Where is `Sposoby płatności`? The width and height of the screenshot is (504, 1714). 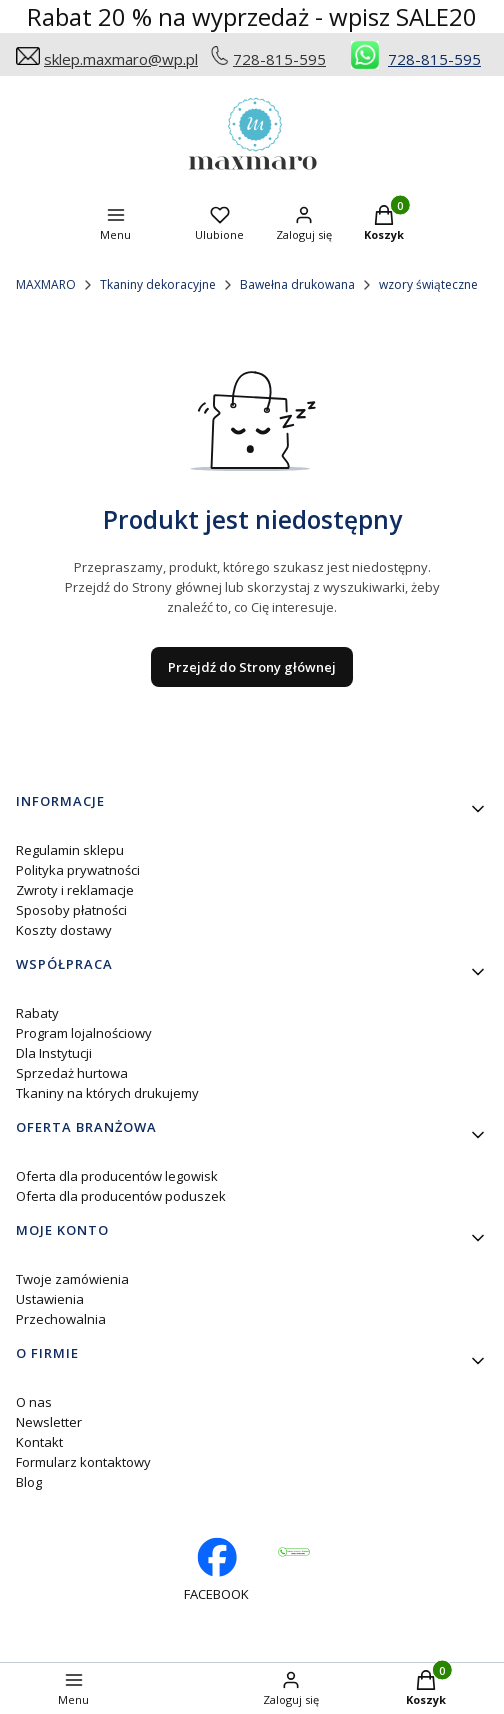
Sposoby płatności is located at coordinates (71, 910).